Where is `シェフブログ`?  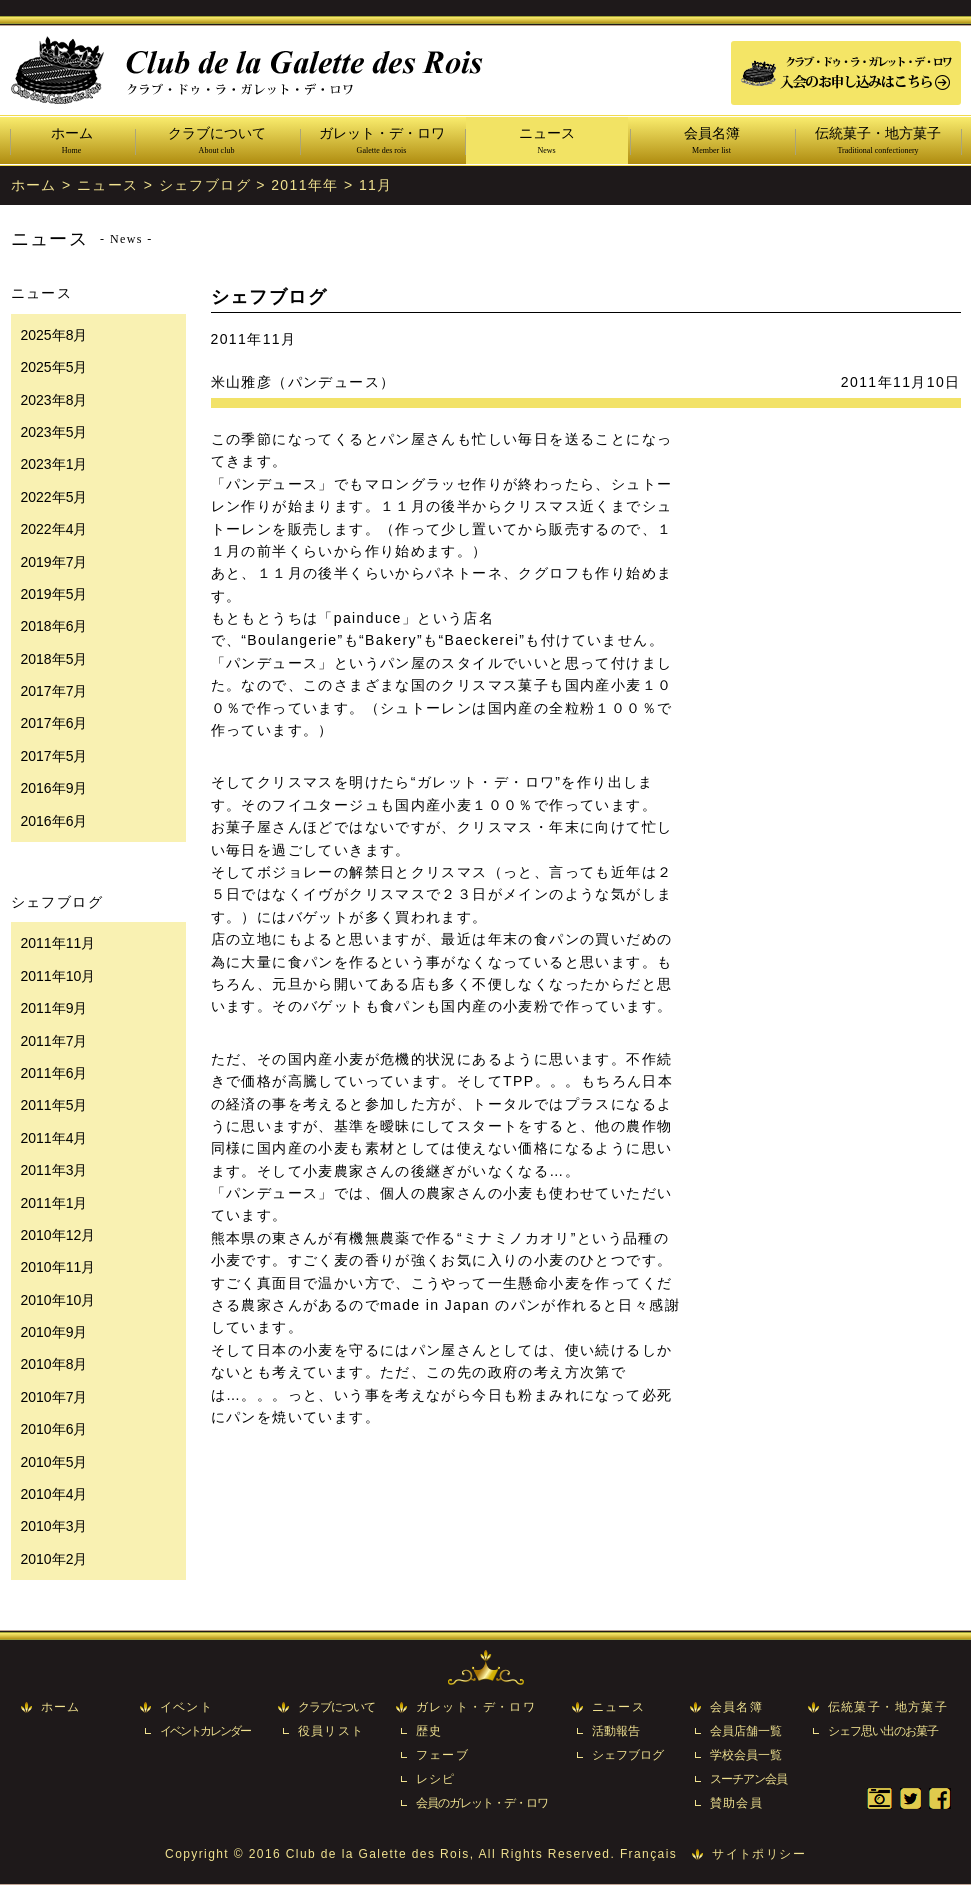
シェフブログ is located at coordinates (205, 185).